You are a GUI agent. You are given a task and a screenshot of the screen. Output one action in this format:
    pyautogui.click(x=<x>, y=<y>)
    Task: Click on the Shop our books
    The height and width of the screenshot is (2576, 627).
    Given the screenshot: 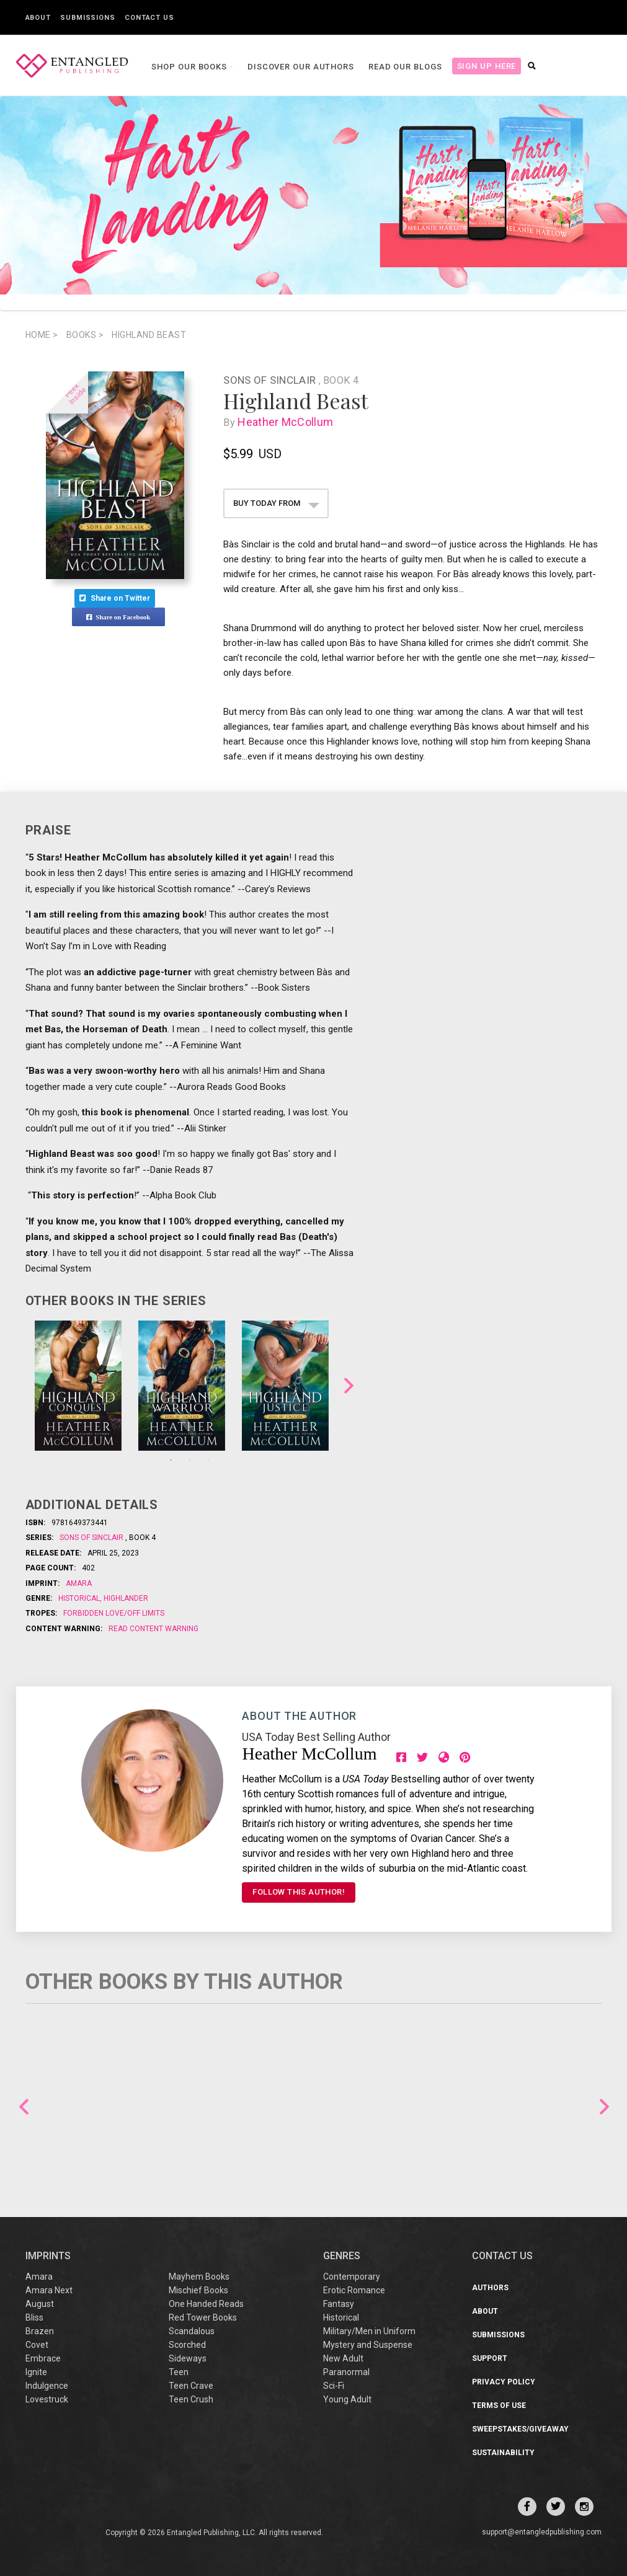 What is the action you would take?
    pyautogui.click(x=189, y=66)
    